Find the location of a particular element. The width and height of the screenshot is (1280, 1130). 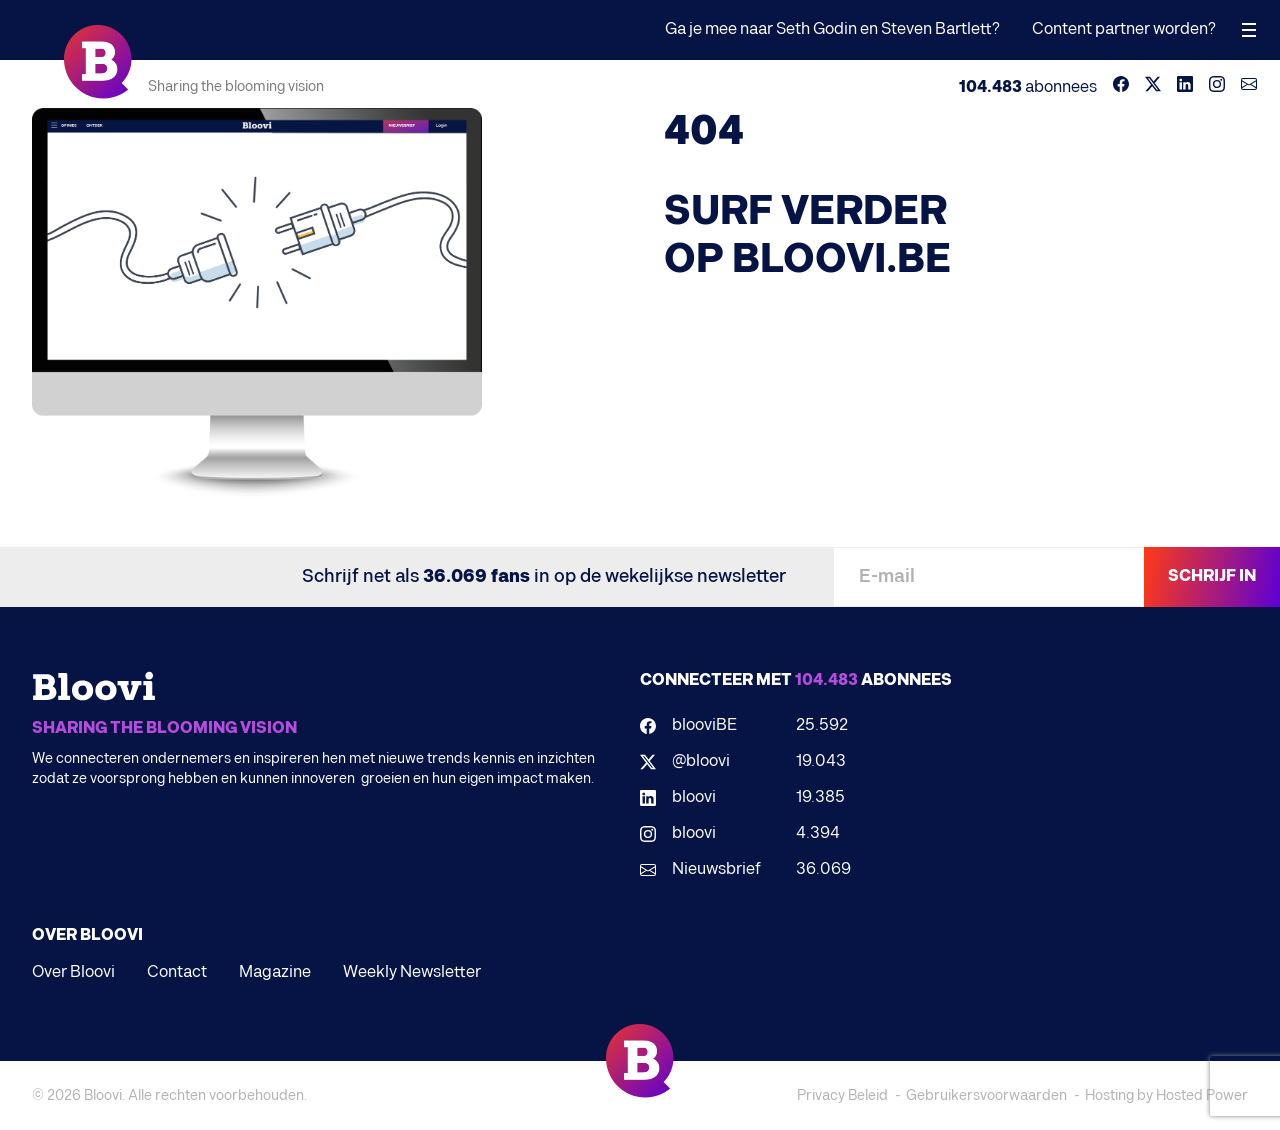

BLOOVI.BE is located at coordinates (841, 260).